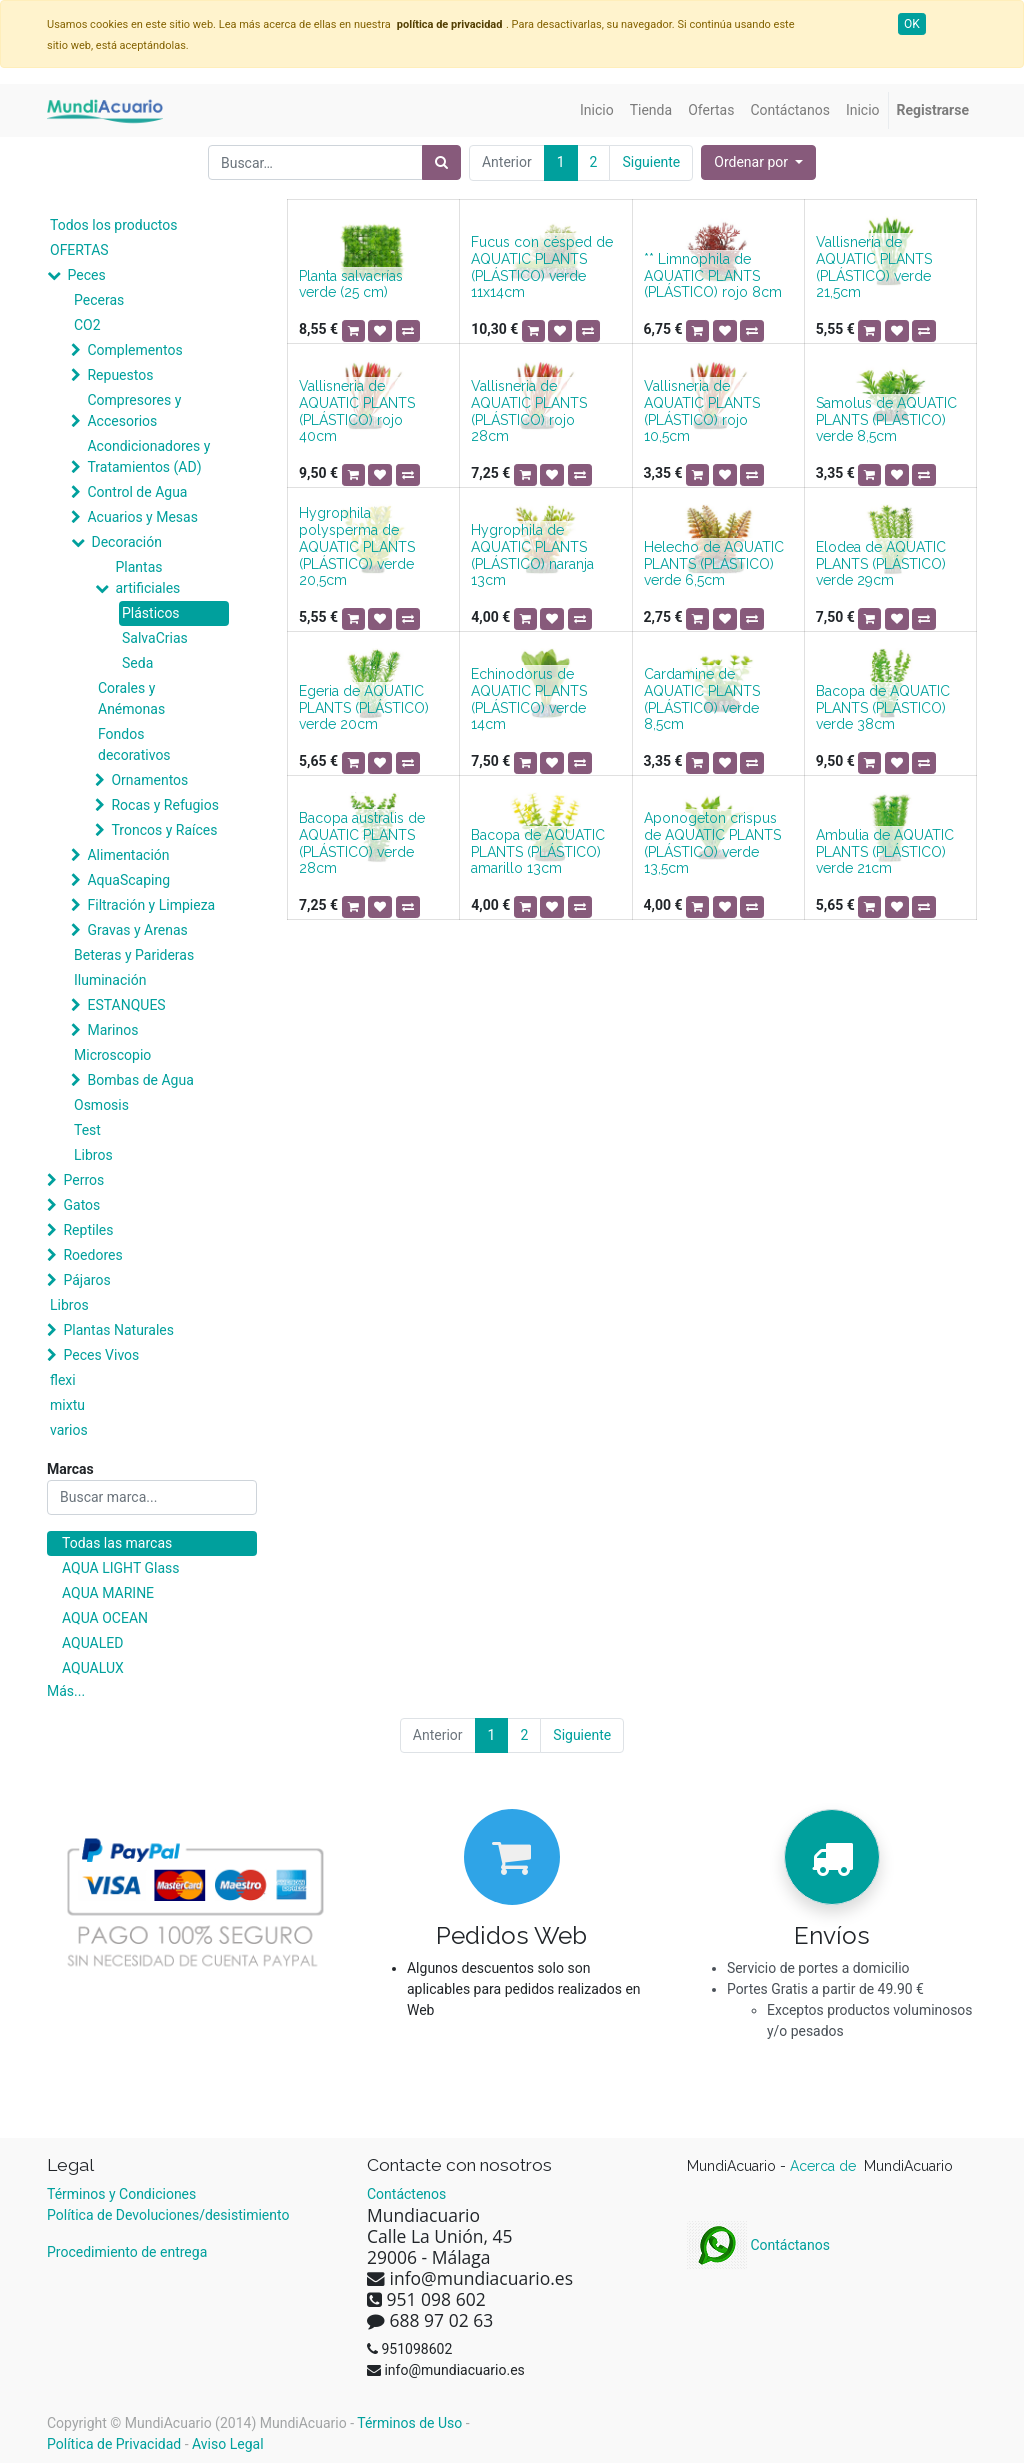 Image resolution: width=1024 pixels, height=2463 pixels. What do you see at coordinates (142, 517) in the screenshot?
I see `Acuarios y Mesas` at bounding box center [142, 517].